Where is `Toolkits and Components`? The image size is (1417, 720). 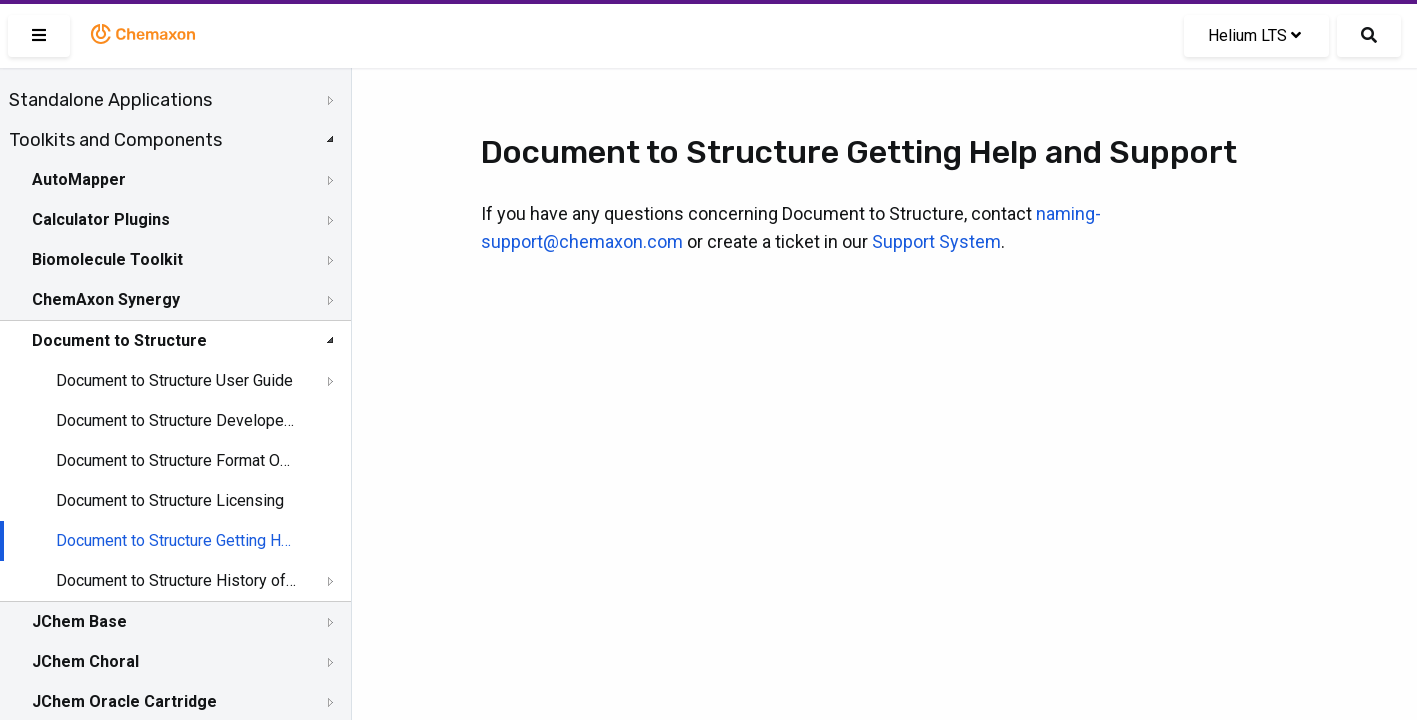
Toolkits and Components is located at coordinates (115, 140).